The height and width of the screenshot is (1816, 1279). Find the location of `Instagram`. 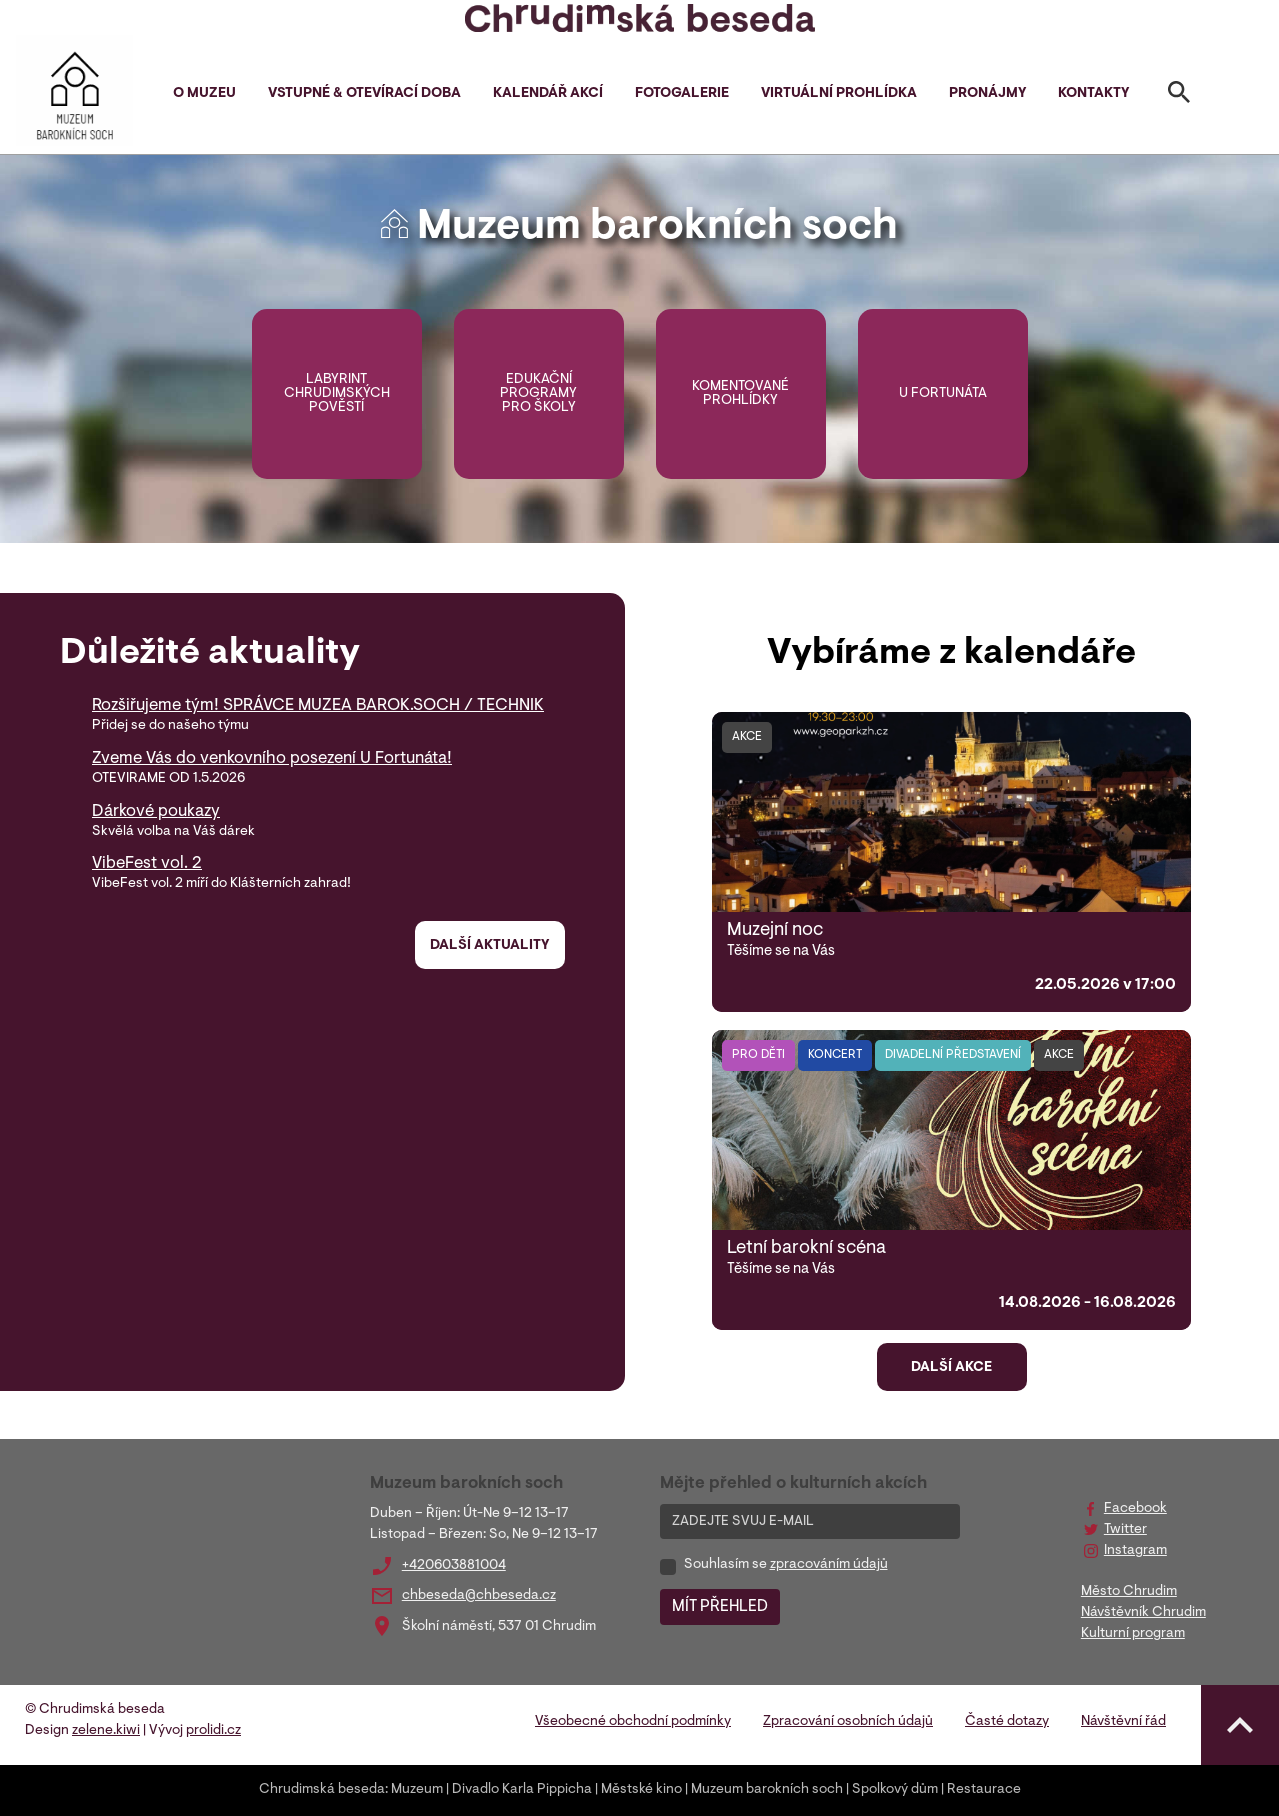

Instagram is located at coordinates (1135, 1551).